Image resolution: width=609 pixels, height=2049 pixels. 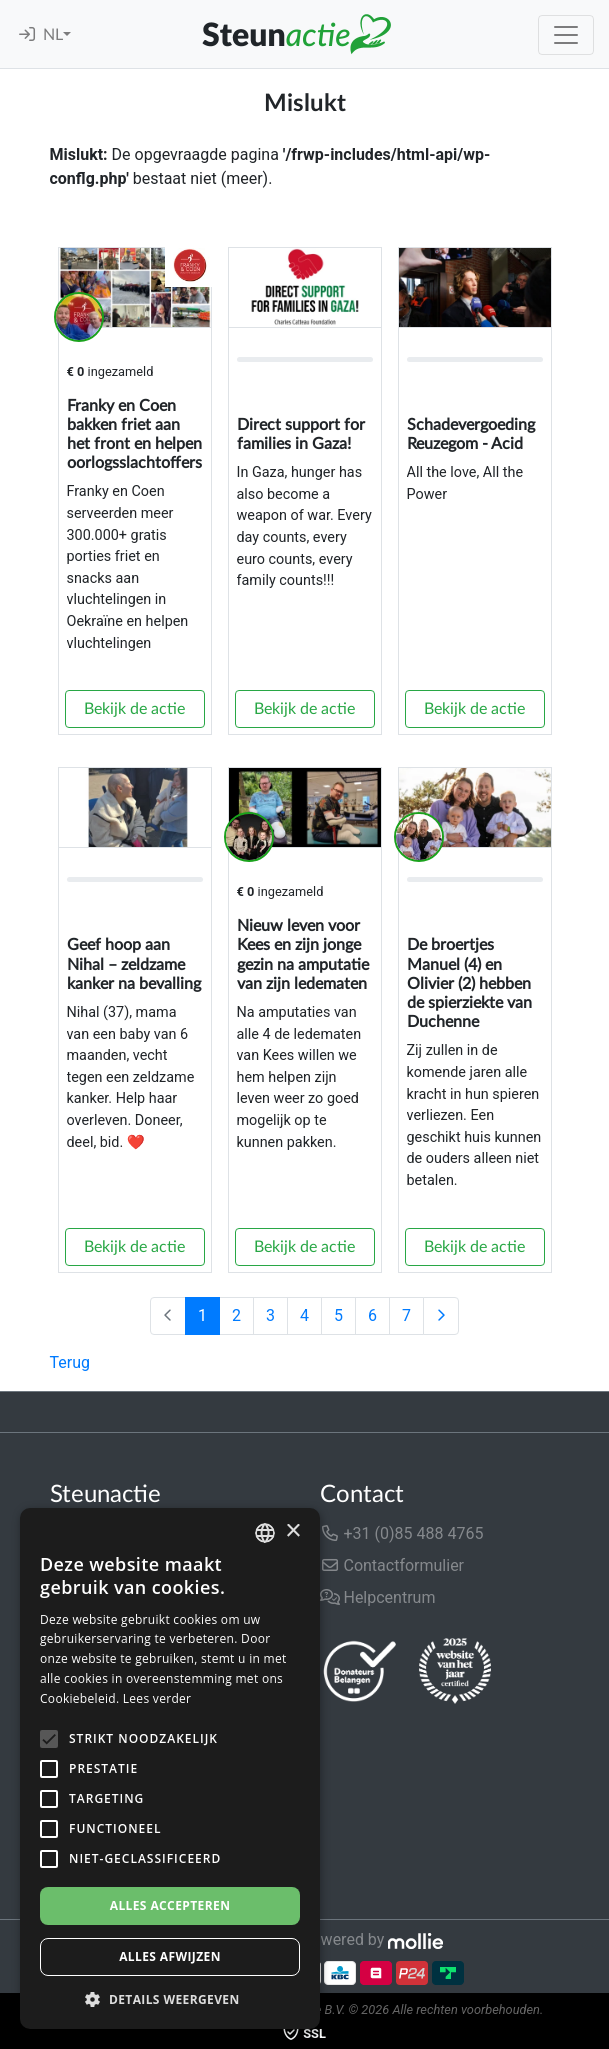 What do you see at coordinates (170, 1999) in the screenshot?
I see `[button]` at bounding box center [170, 1999].